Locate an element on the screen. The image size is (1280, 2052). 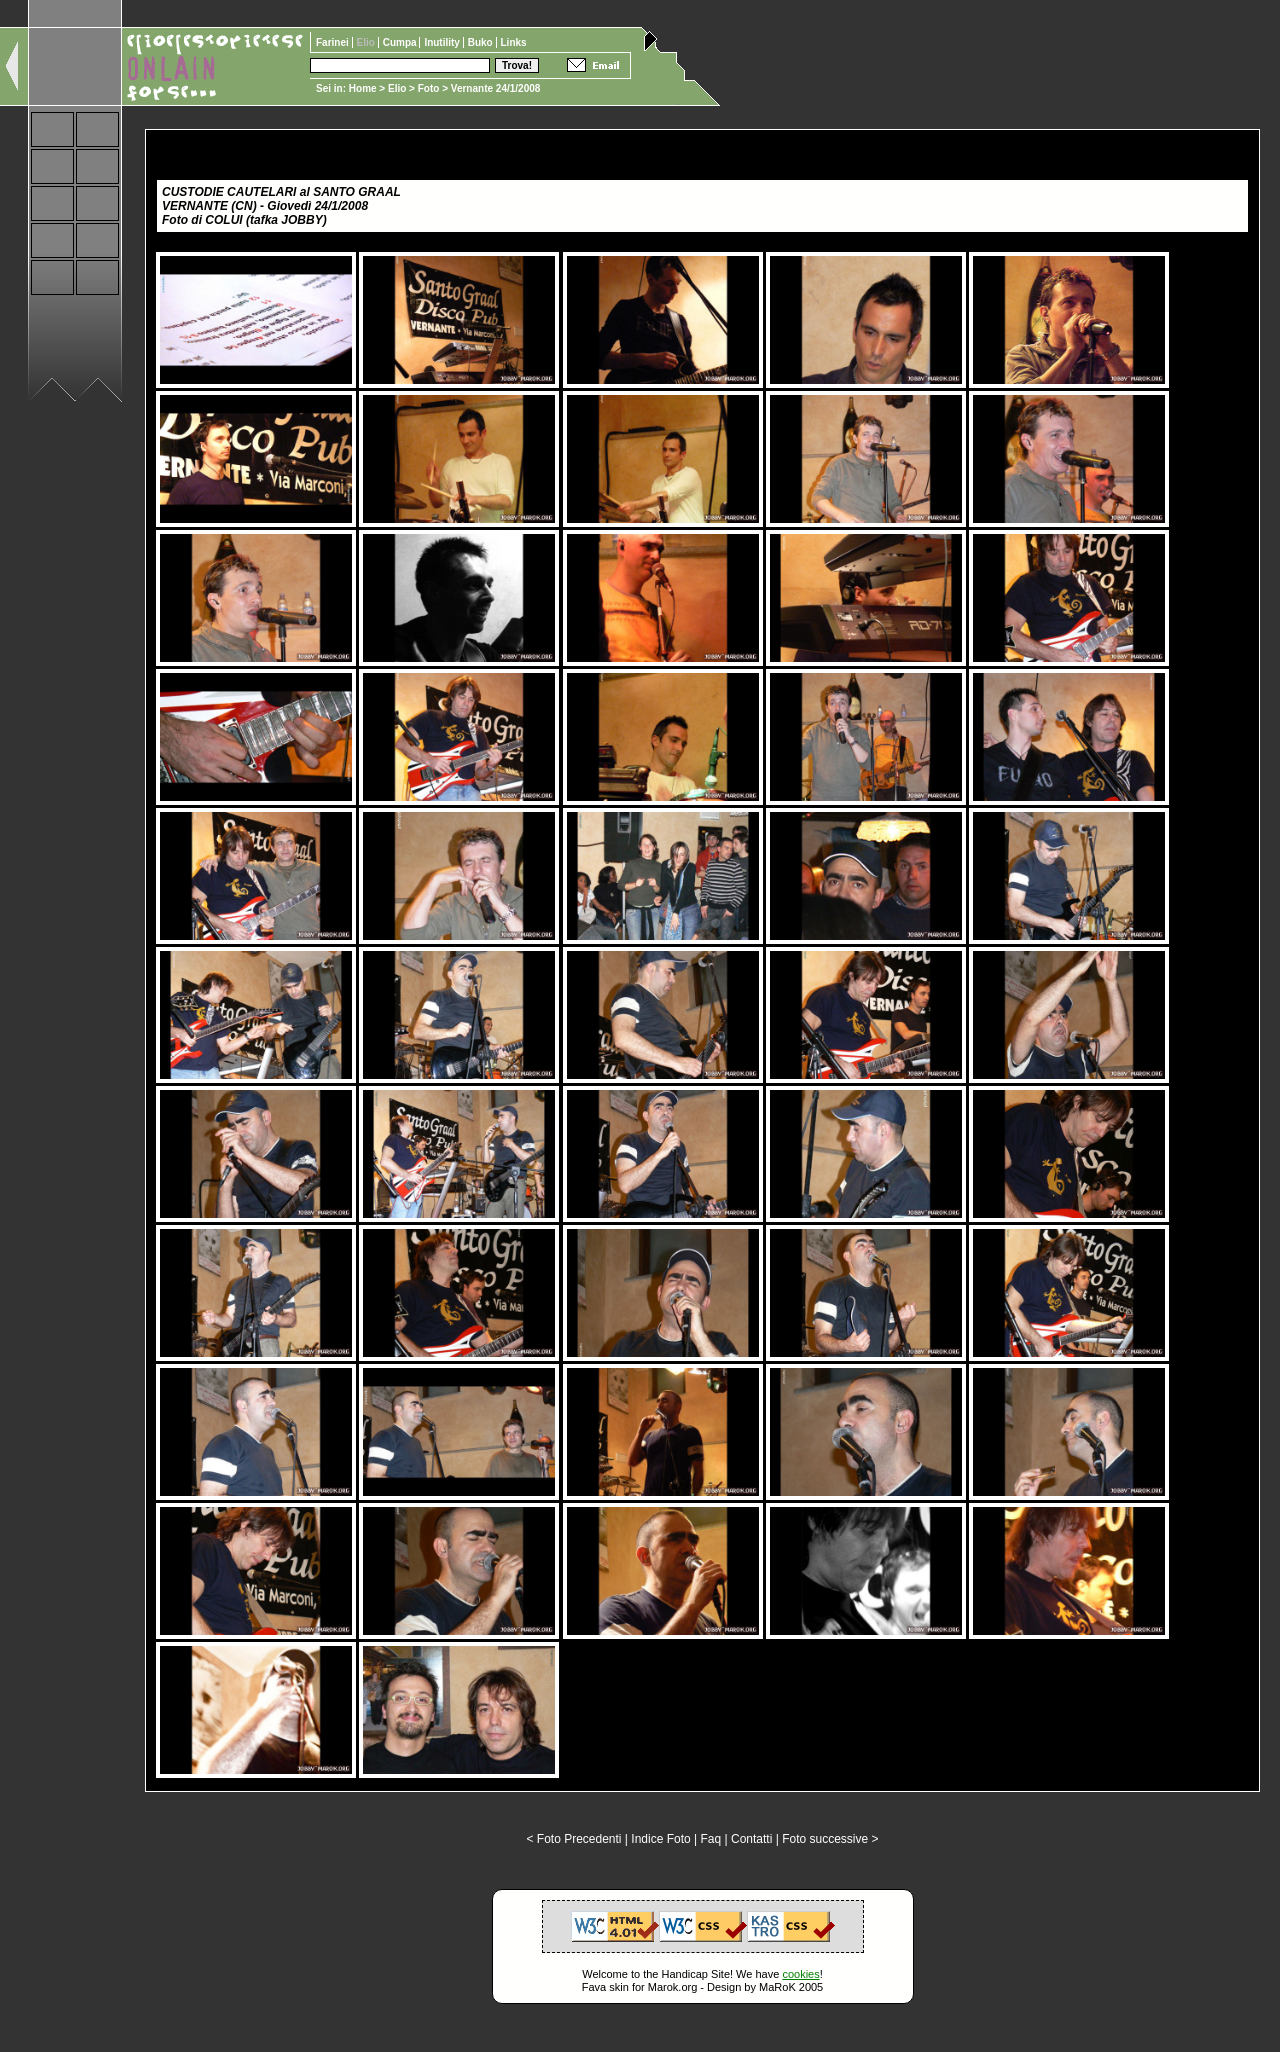
Inutility is located at coordinates (443, 42).